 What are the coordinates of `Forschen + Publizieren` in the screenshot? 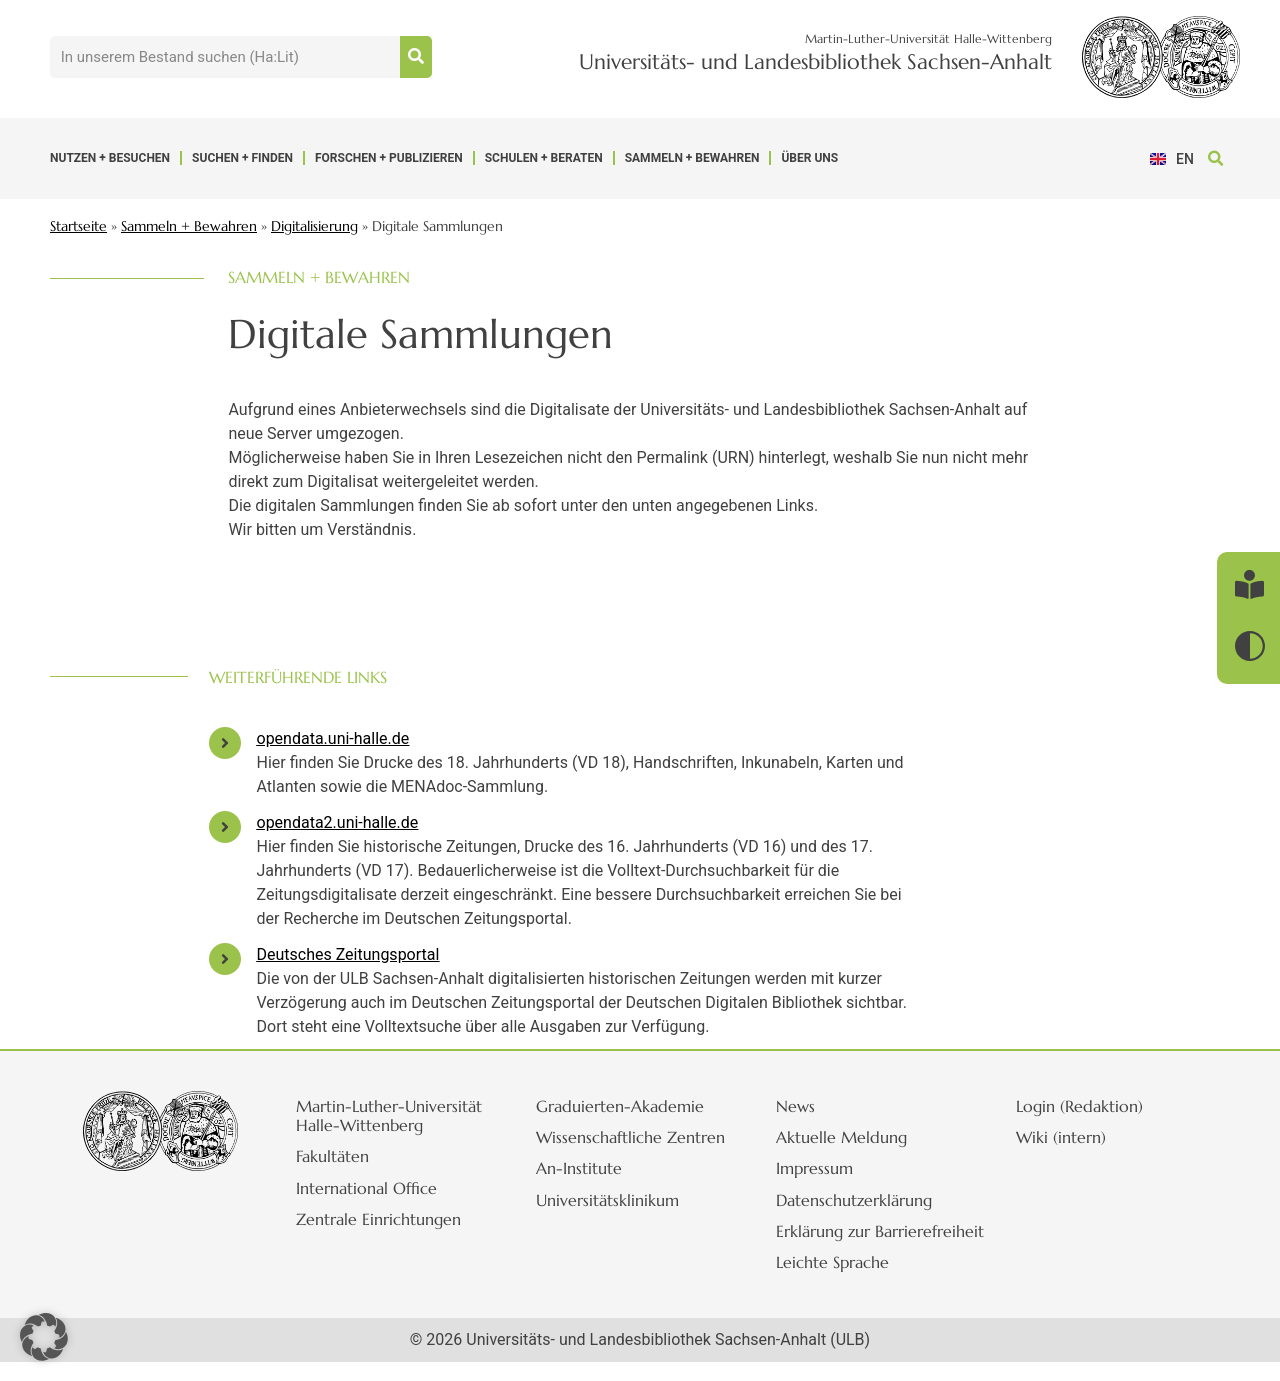 It's located at (389, 158).